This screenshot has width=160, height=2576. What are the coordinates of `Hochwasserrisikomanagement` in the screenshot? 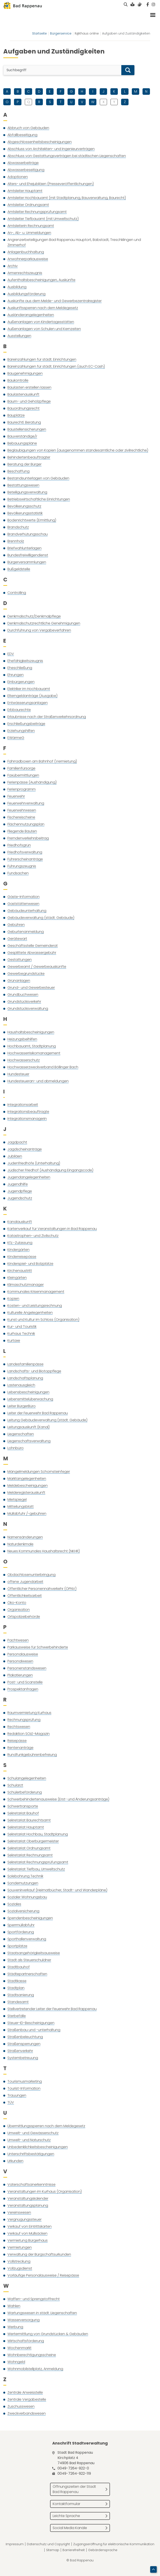 It's located at (33, 1053).